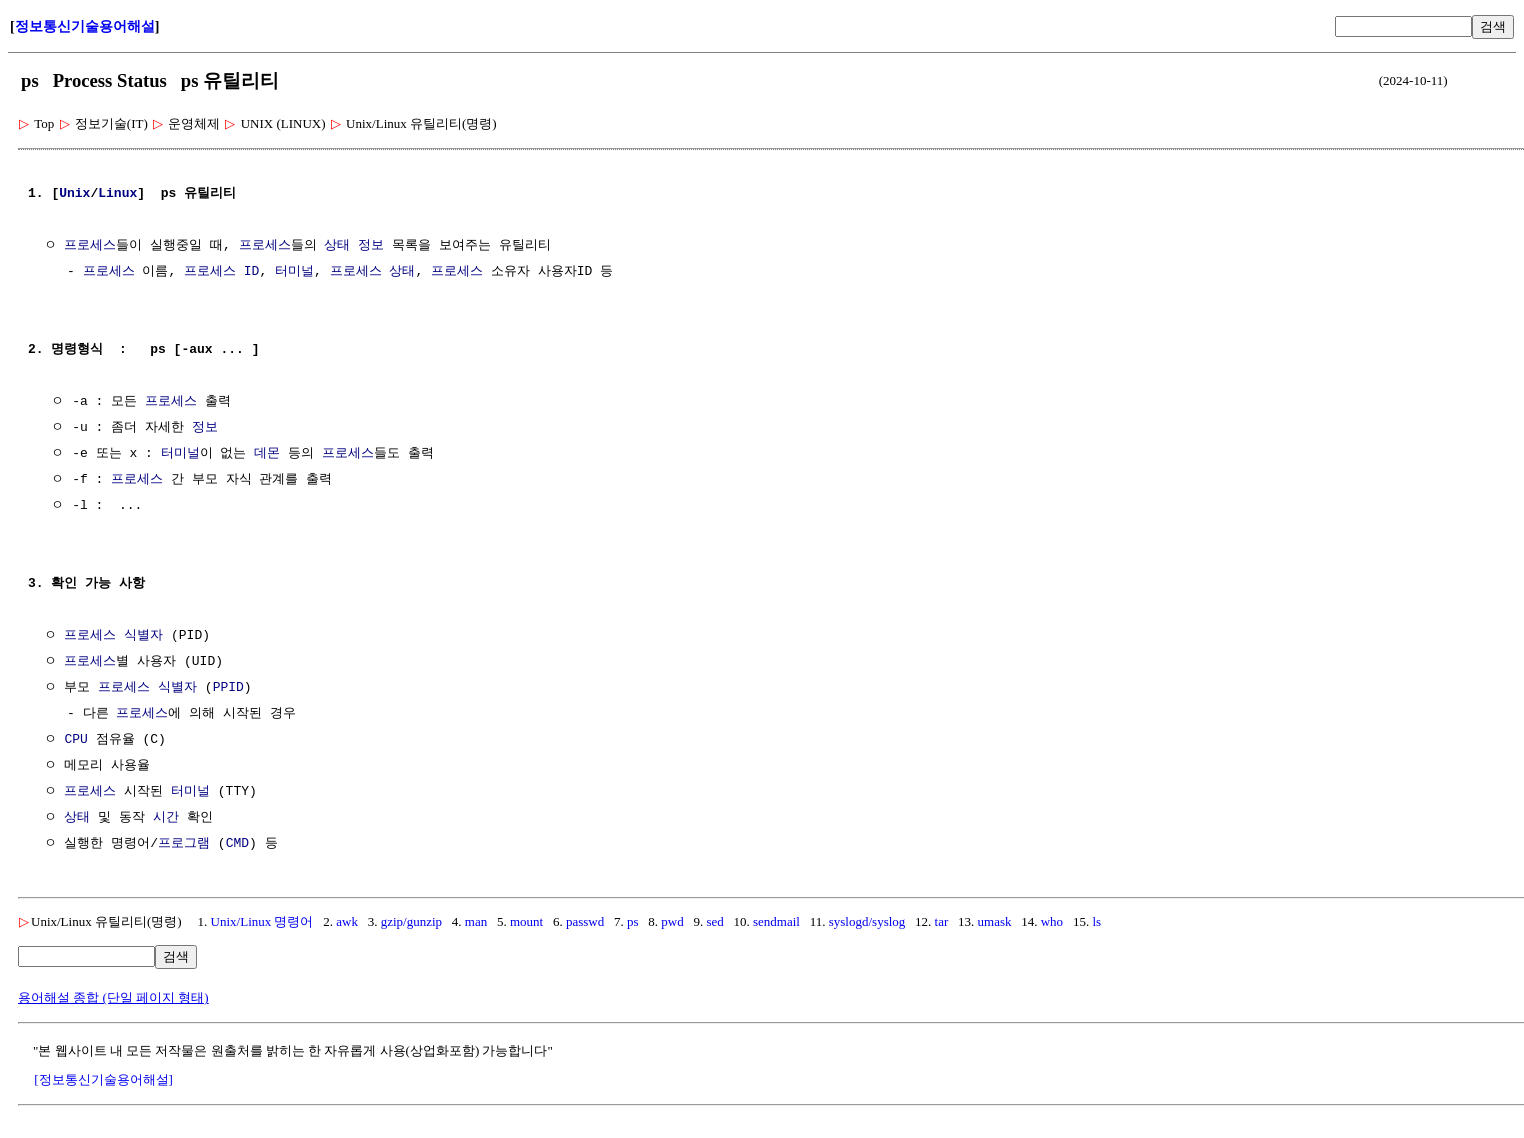  I want to click on ls, so click(1096, 921).